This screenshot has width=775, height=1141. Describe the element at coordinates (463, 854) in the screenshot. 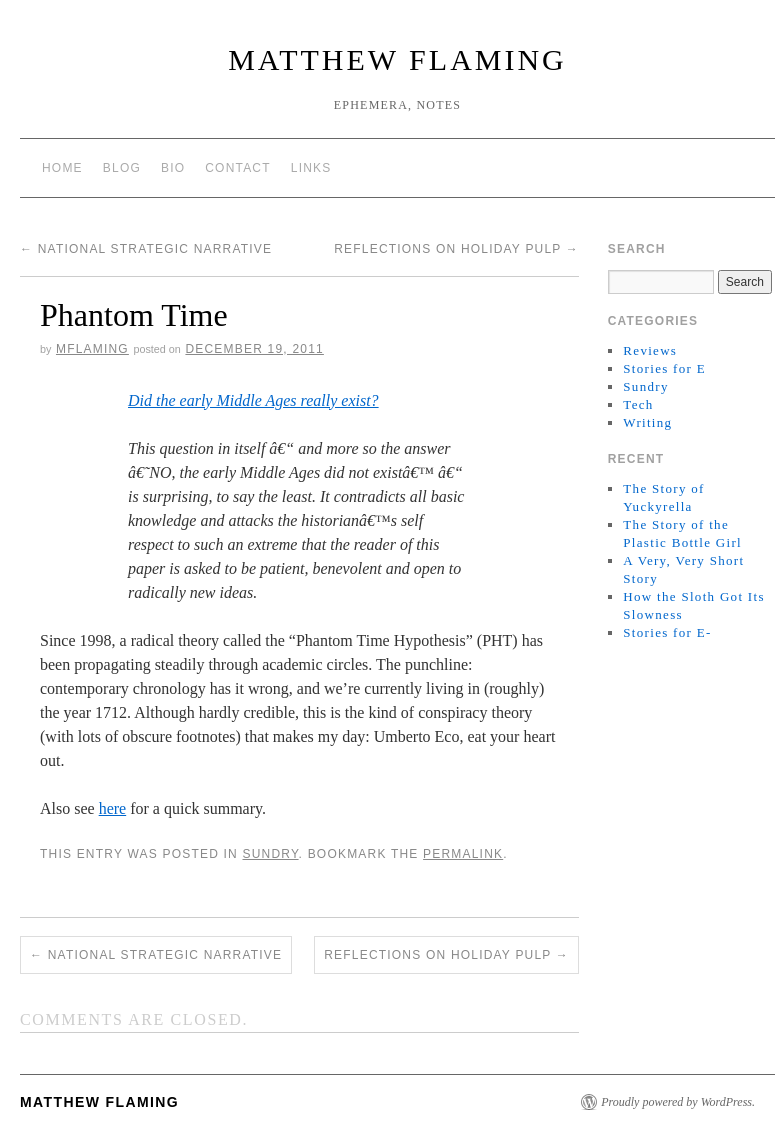

I see `permalink` at that location.